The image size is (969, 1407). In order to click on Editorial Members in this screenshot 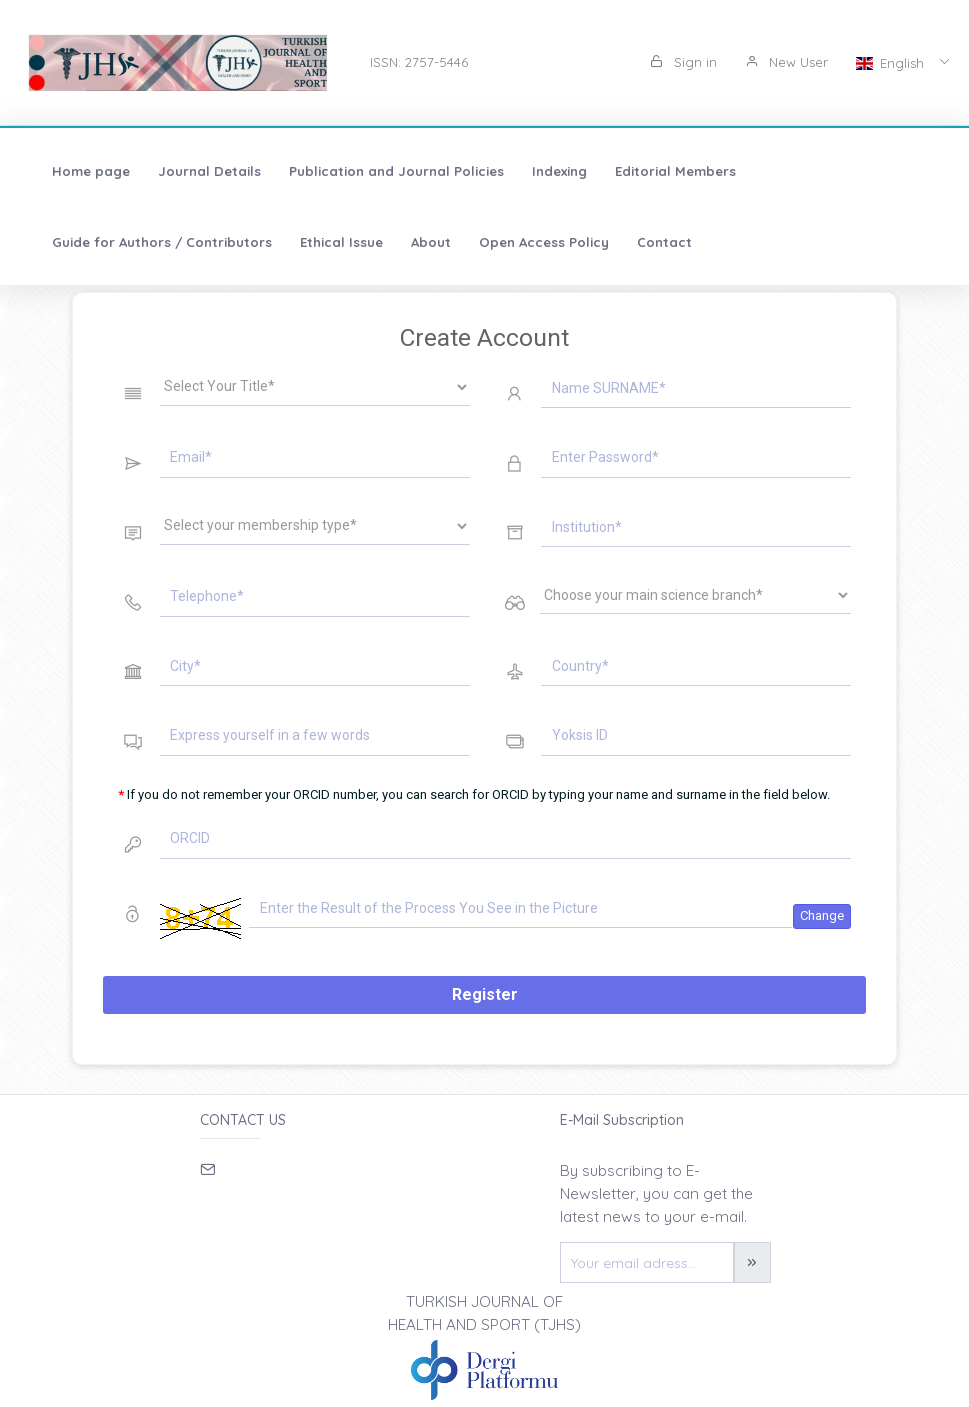, I will do `click(675, 171)`.